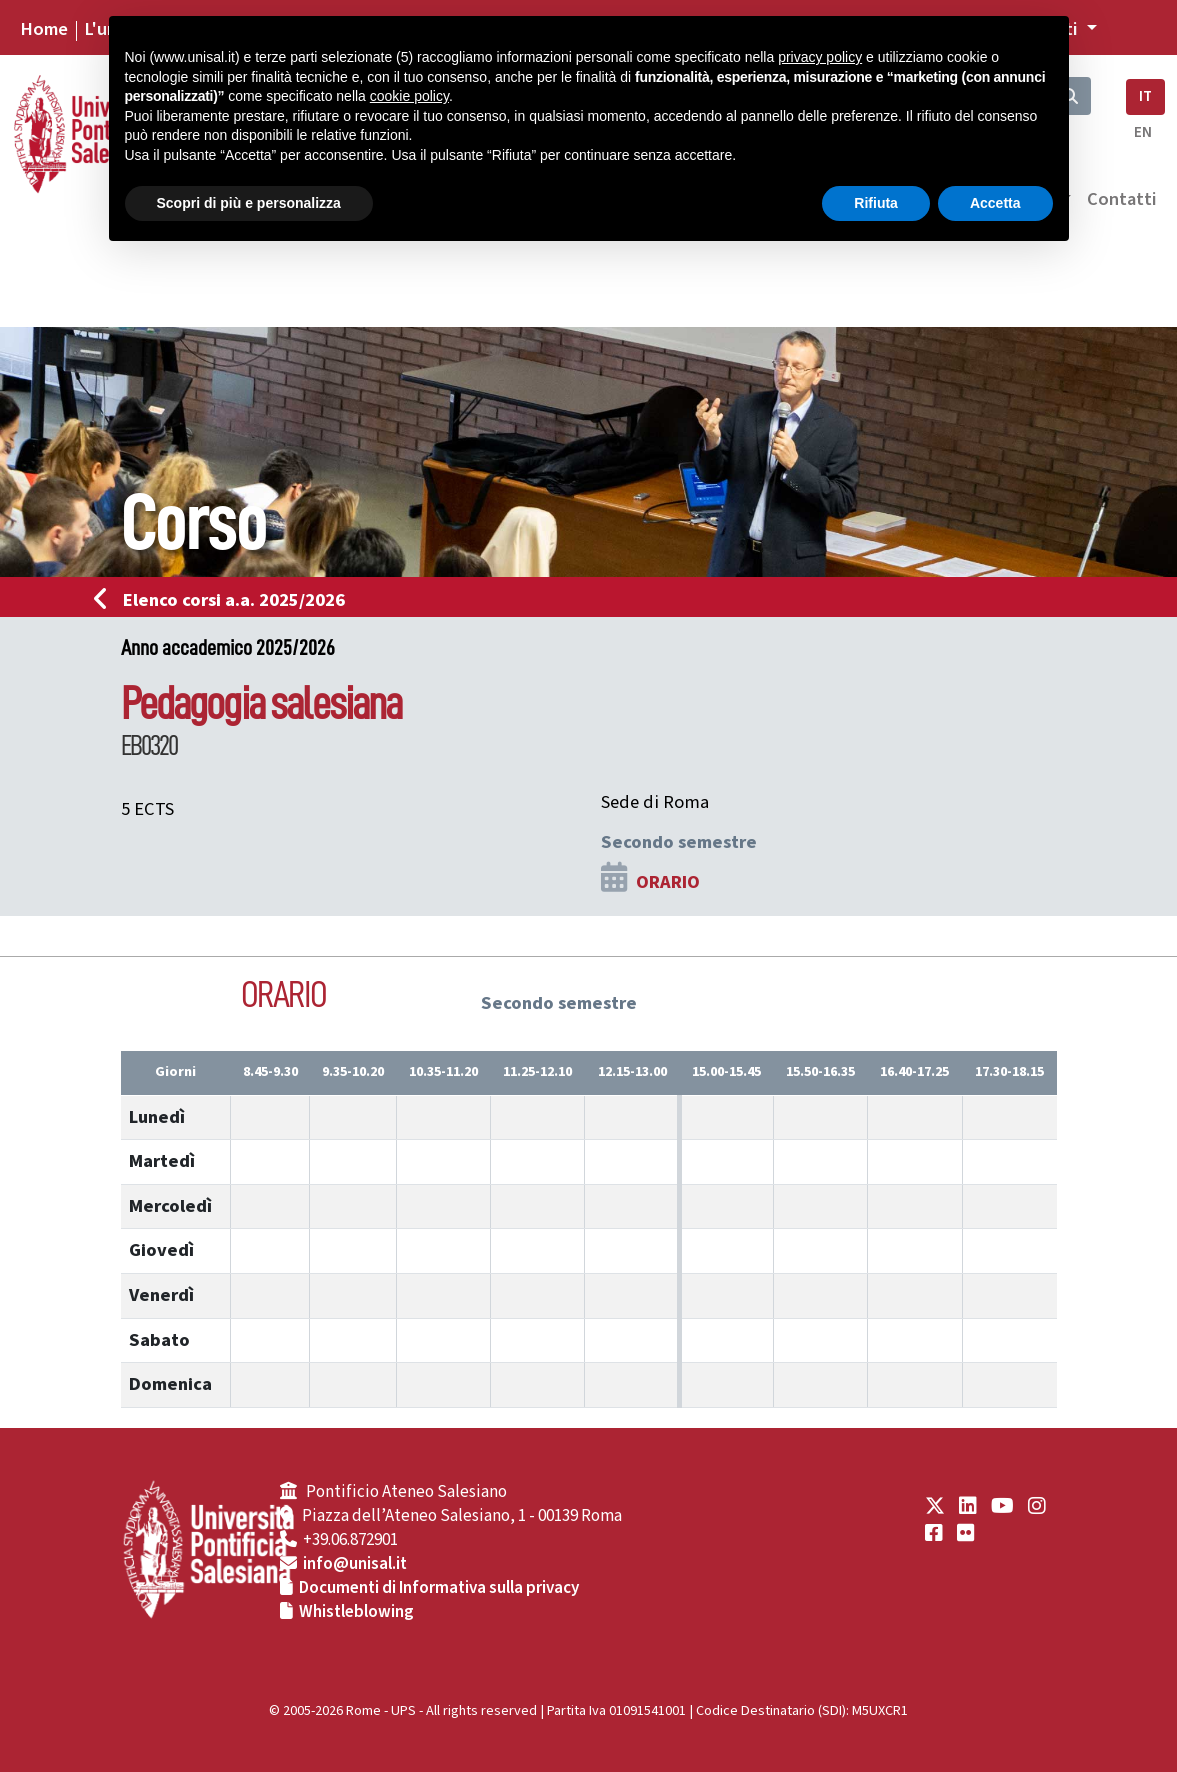  Describe the element at coordinates (249, 203) in the screenshot. I see `Scopri di più e personalizza [button]` at that location.